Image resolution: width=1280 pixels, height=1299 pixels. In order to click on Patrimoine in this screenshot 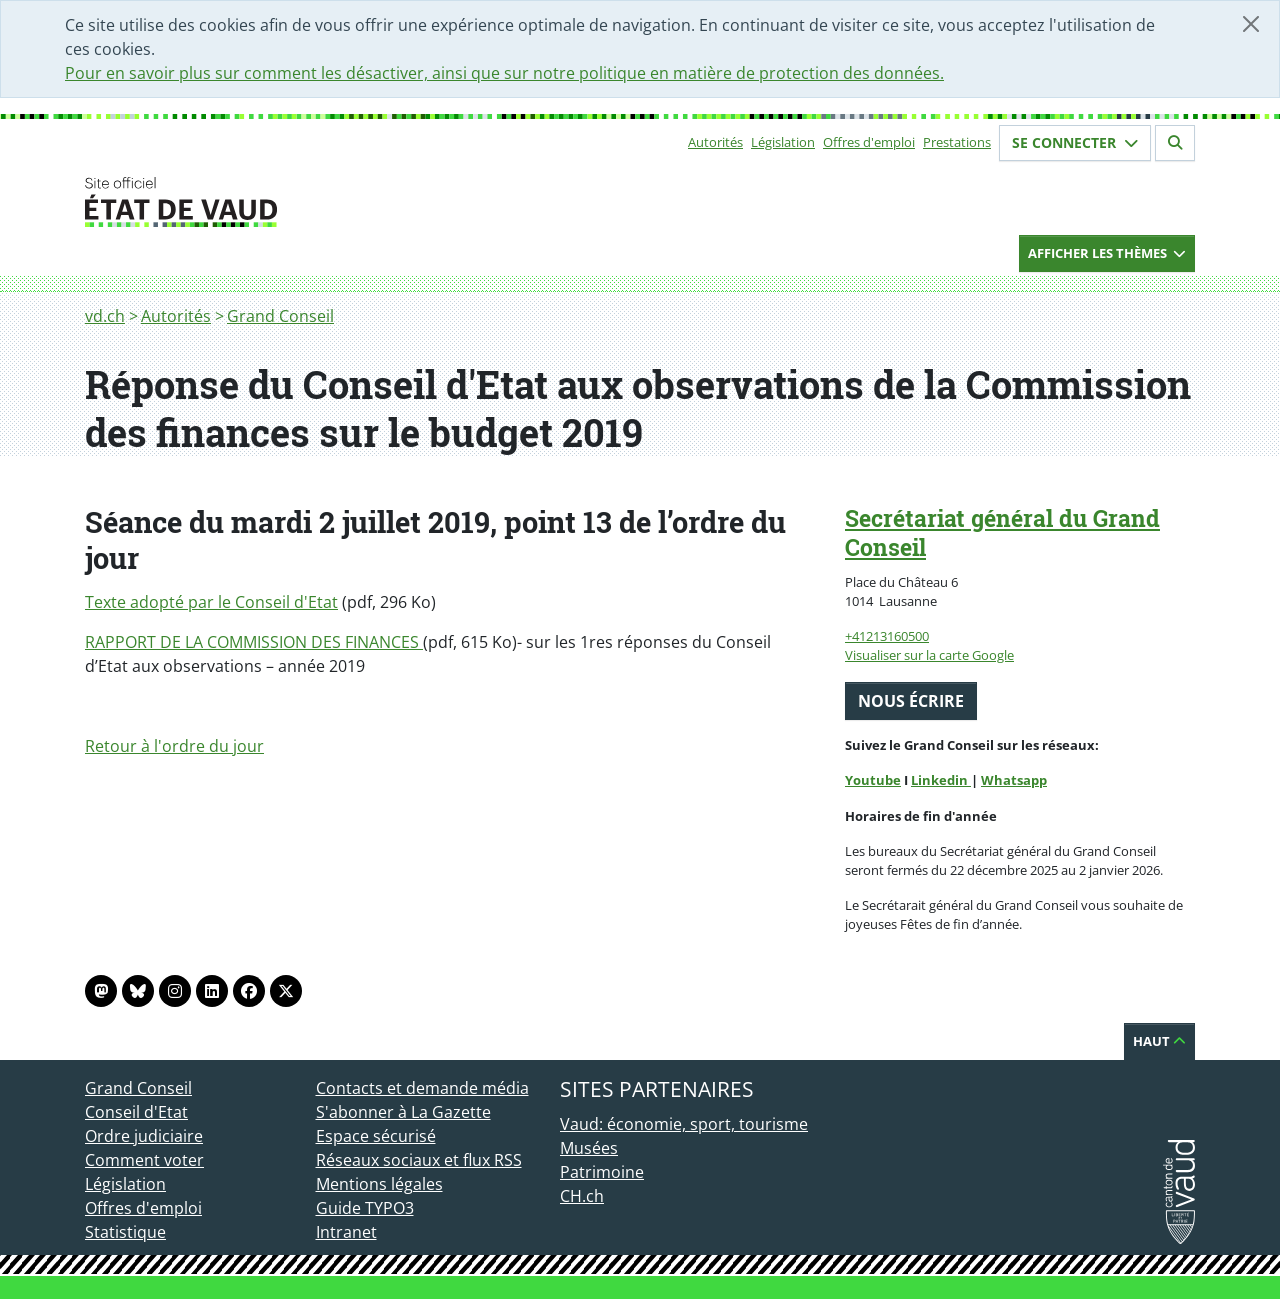, I will do `click(602, 1172)`.